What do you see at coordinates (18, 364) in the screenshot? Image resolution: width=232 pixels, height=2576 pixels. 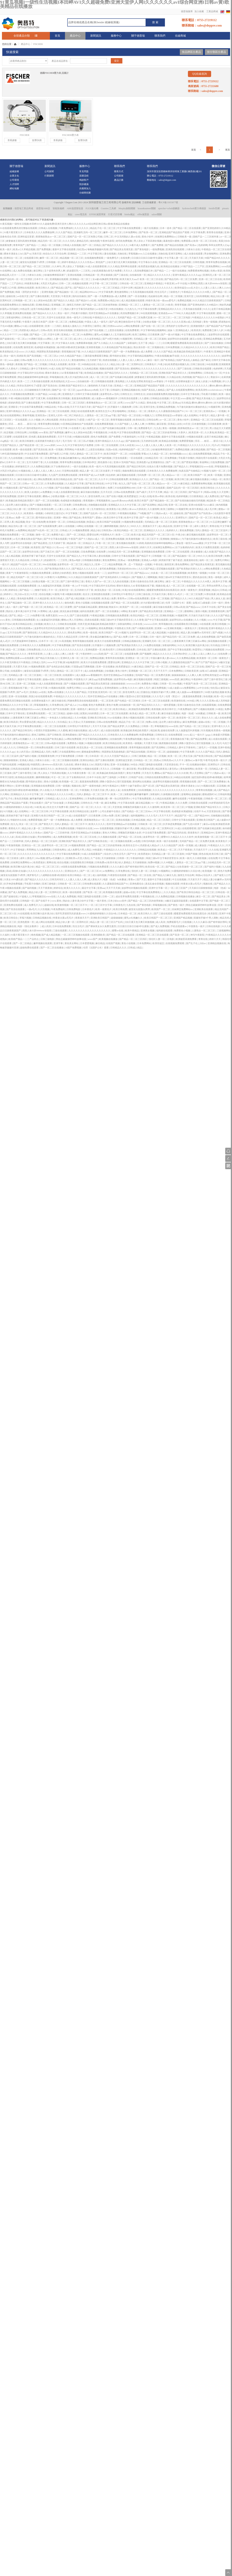 I see `夜夜撸` at bounding box center [18, 364].